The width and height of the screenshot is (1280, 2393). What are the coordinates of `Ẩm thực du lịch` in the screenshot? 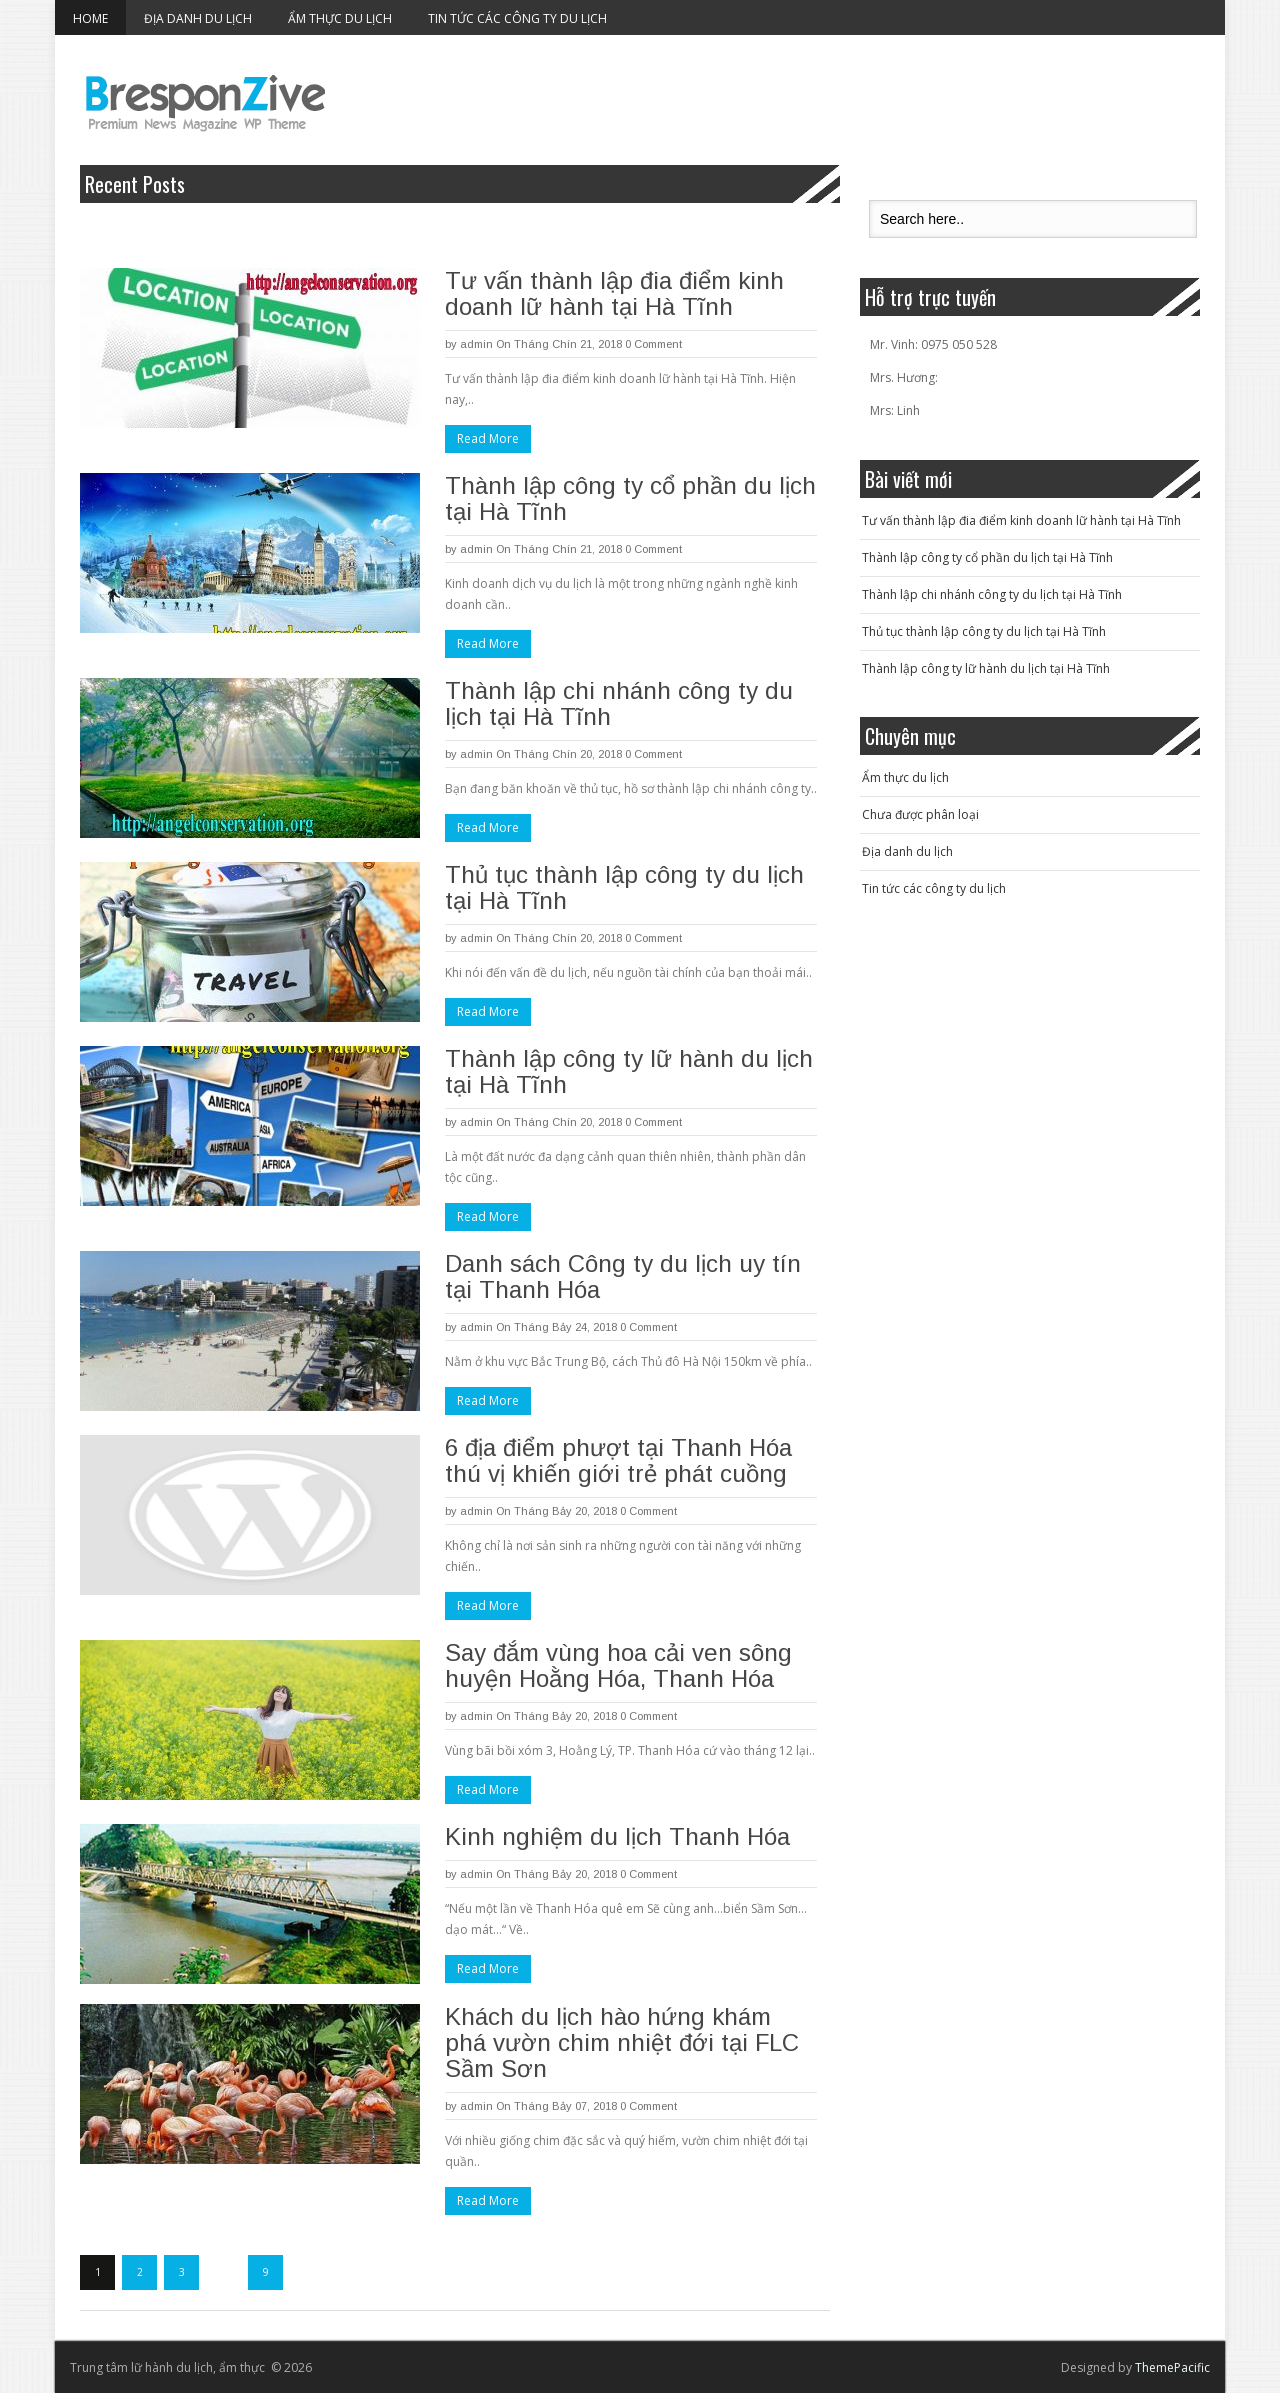 It's located at (340, 18).